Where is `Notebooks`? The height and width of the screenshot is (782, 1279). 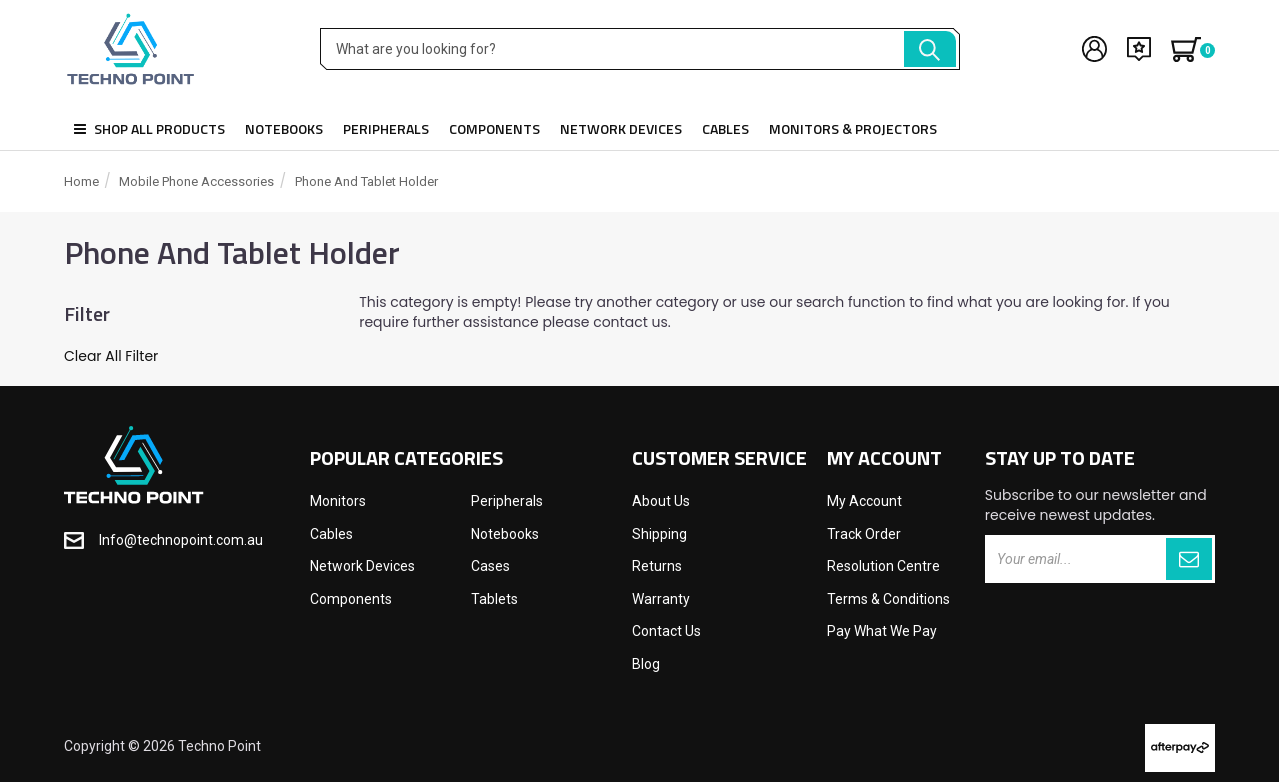
Notebooks is located at coordinates (284, 128).